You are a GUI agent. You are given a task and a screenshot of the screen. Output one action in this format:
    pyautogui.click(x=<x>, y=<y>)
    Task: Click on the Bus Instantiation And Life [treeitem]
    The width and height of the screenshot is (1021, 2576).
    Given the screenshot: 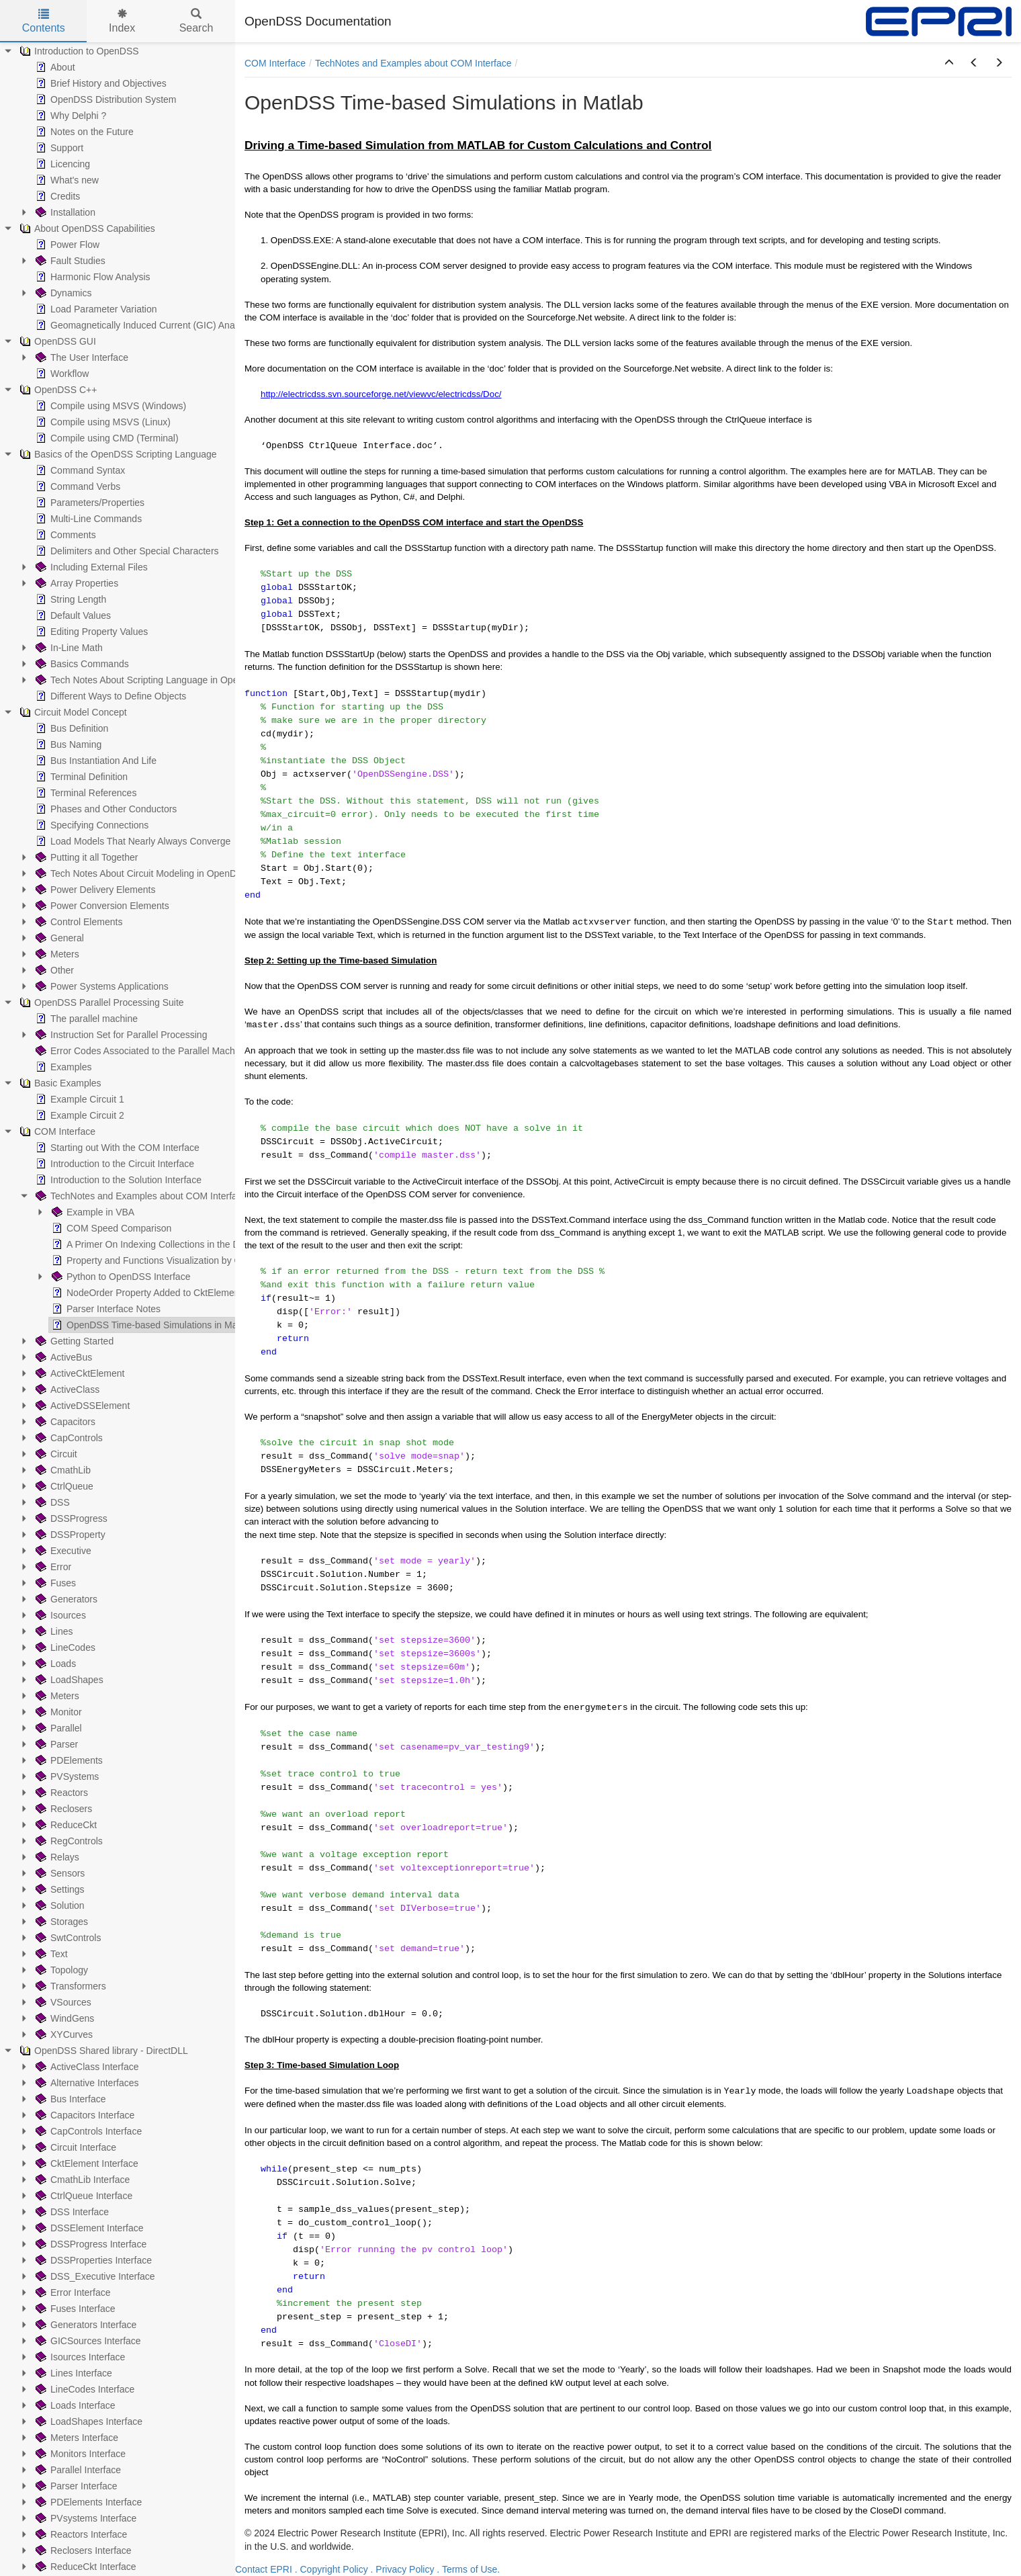 What is the action you would take?
    pyautogui.click(x=95, y=761)
    